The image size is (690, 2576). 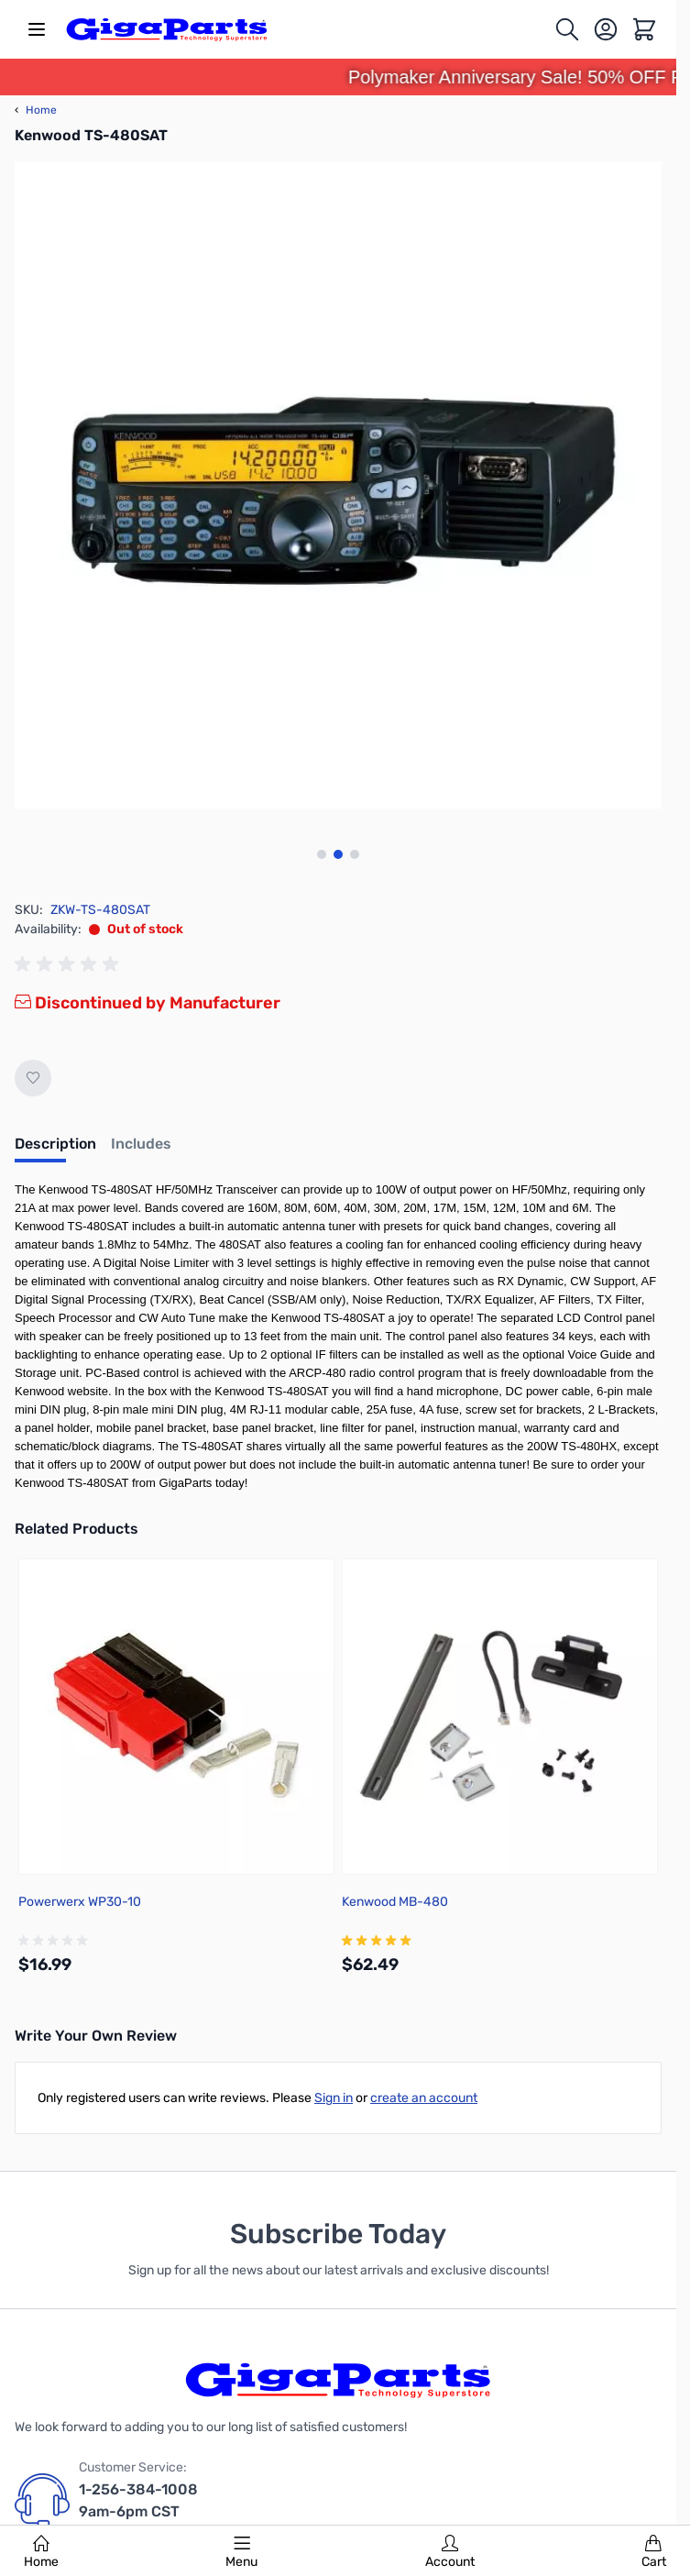 I want to click on 1-256-384-1008 9am-6pm CST Monday - Saturday, so click(x=146, y=2511).